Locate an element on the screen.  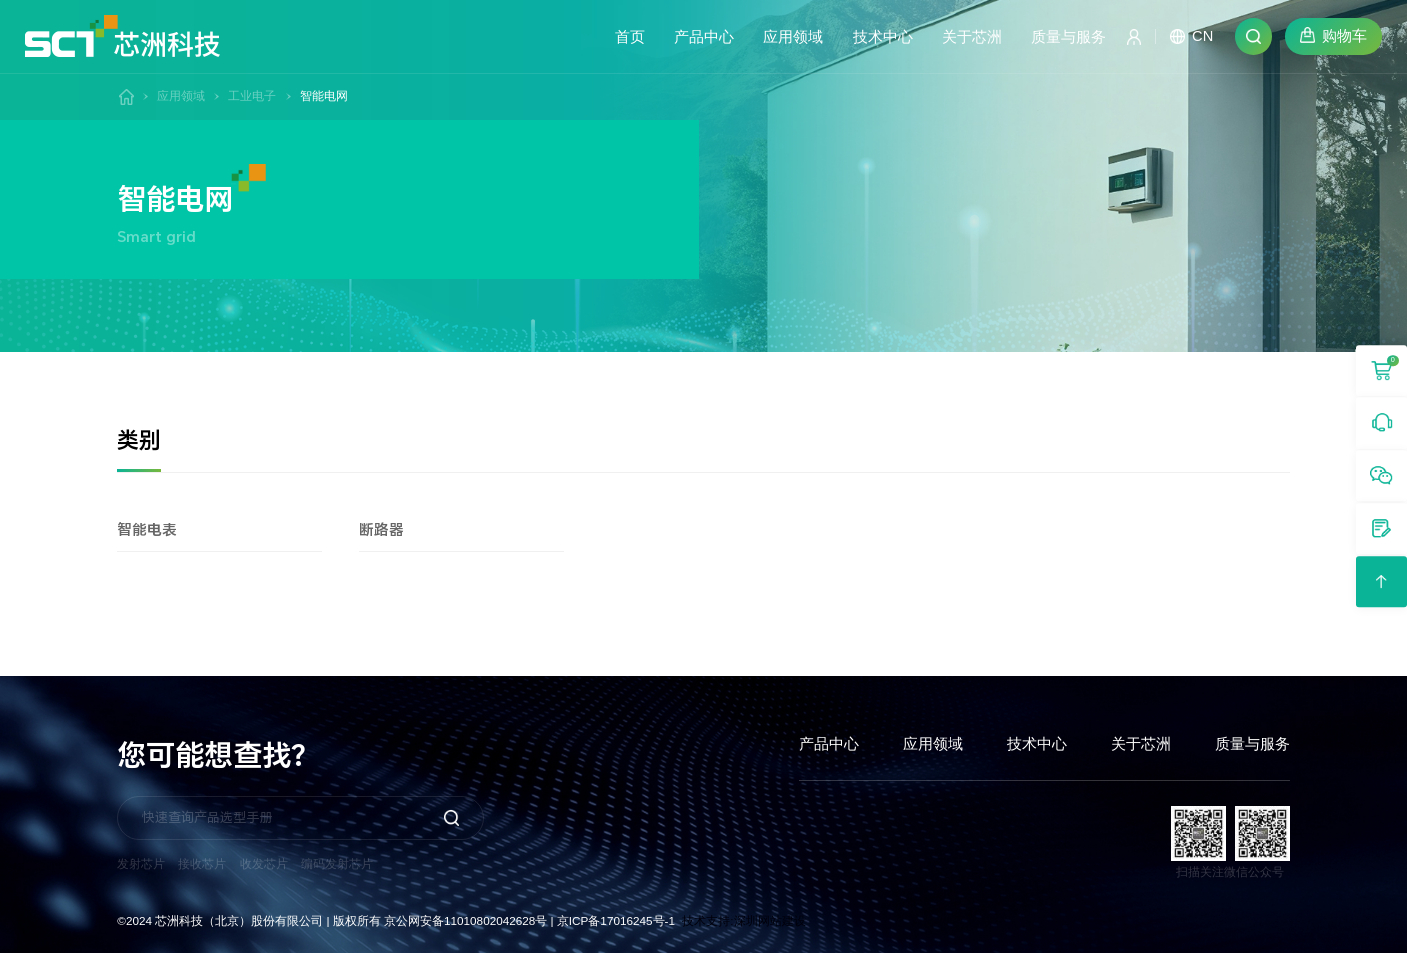
技术支持 is located at coordinates (706, 920).